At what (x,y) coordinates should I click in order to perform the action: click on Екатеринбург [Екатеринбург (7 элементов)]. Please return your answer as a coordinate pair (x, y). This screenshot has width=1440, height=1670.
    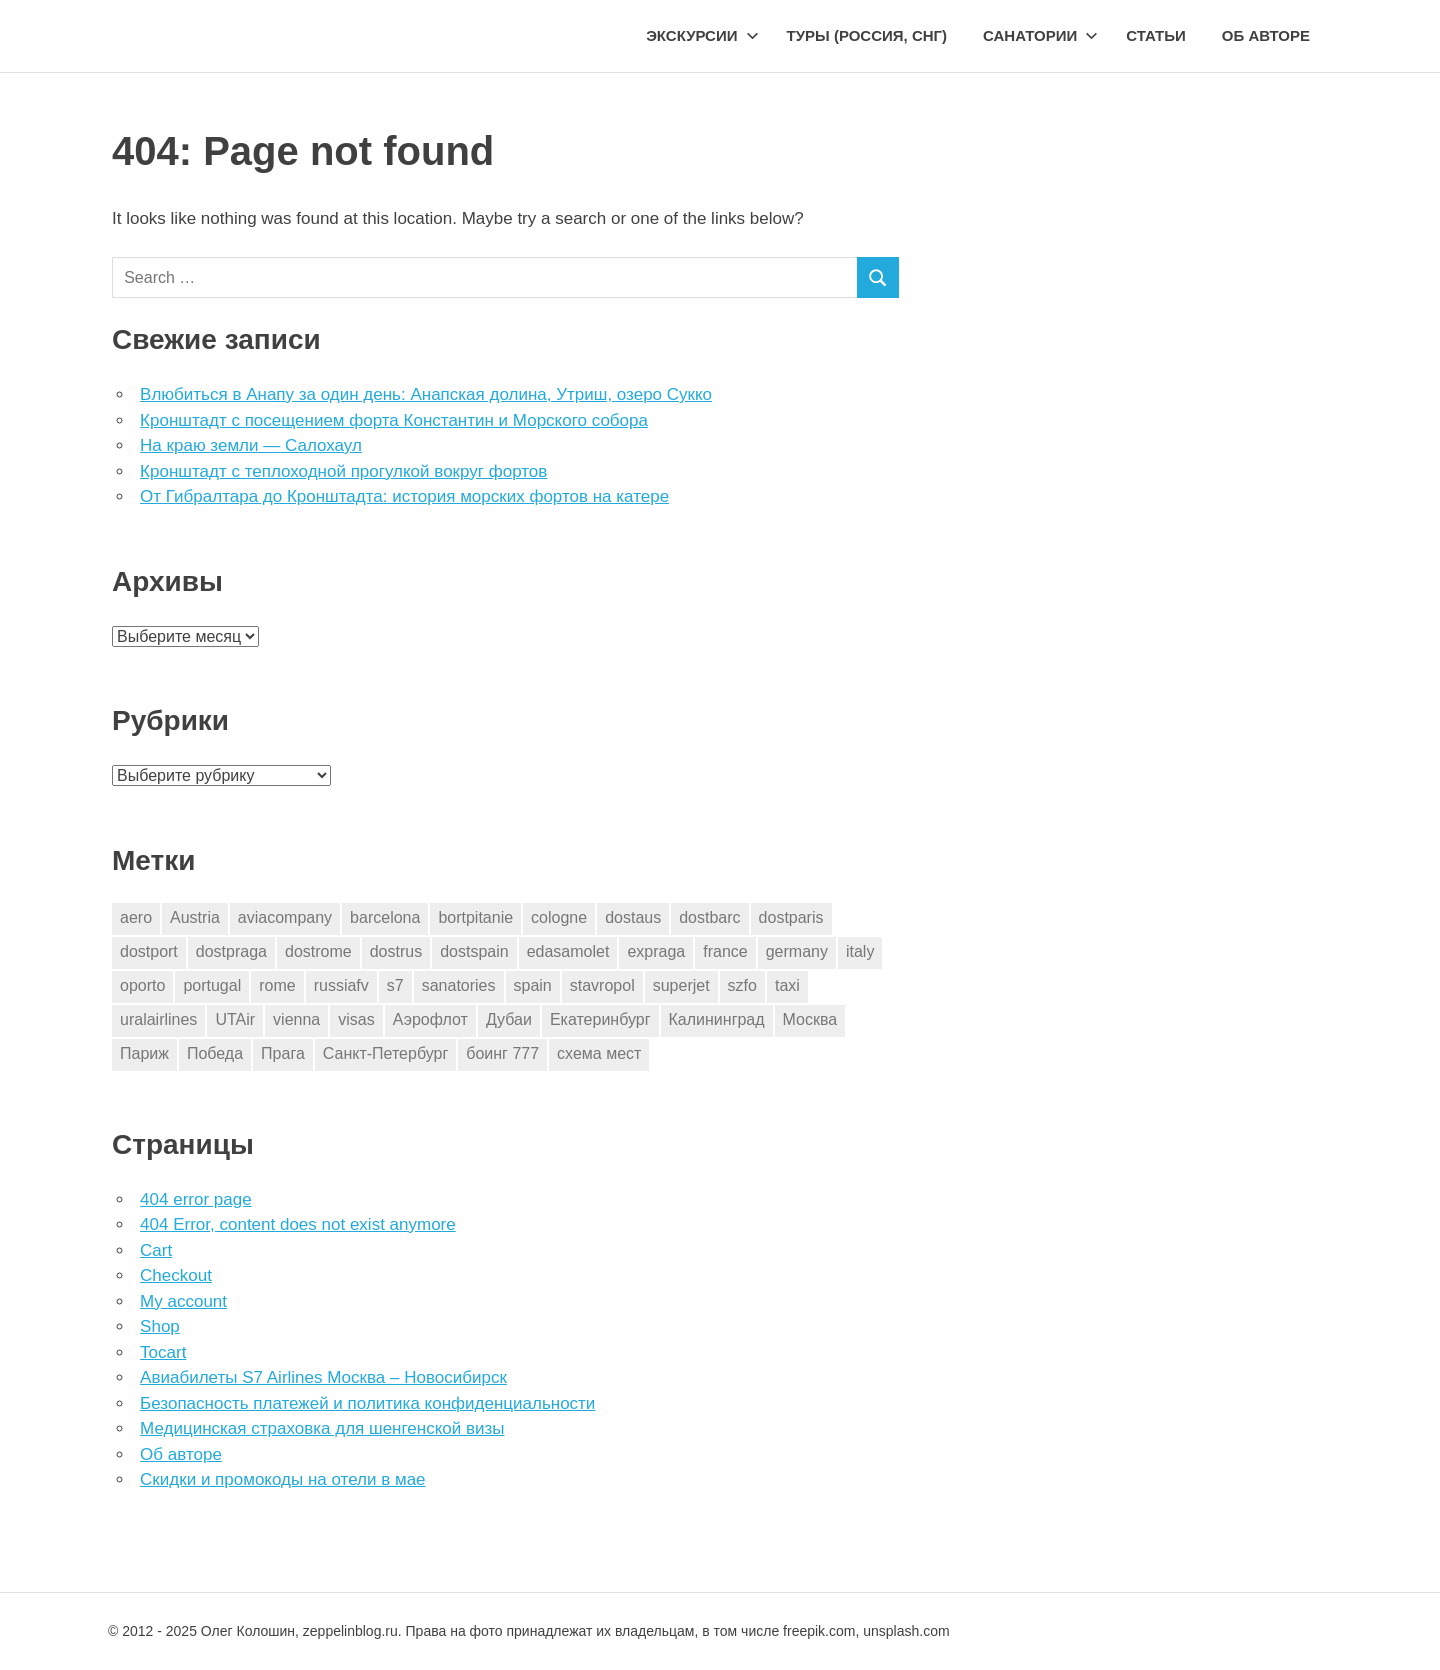
    Looking at the image, I should click on (600, 1019).